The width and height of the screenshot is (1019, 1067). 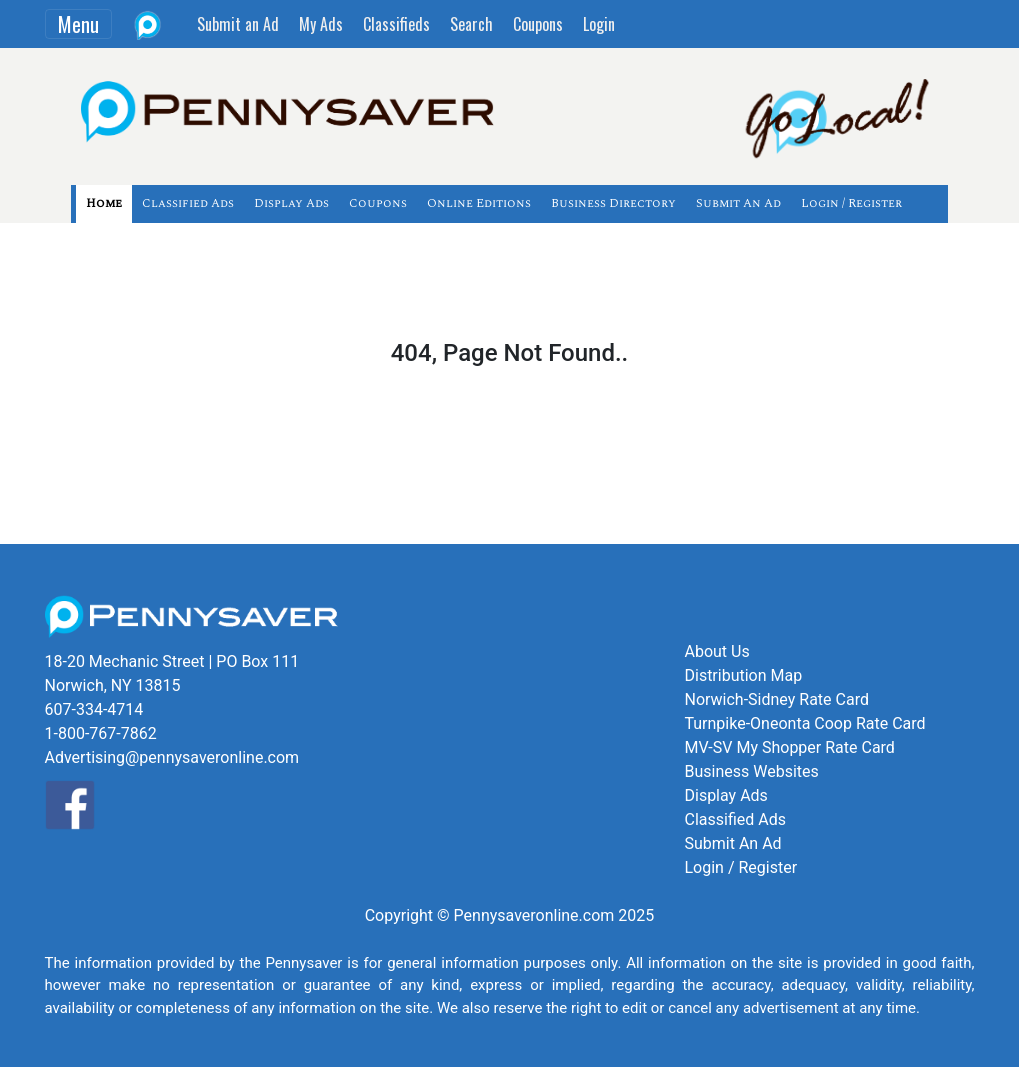 What do you see at coordinates (78, 24) in the screenshot?
I see `Menu [Toggle navigation]` at bounding box center [78, 24].